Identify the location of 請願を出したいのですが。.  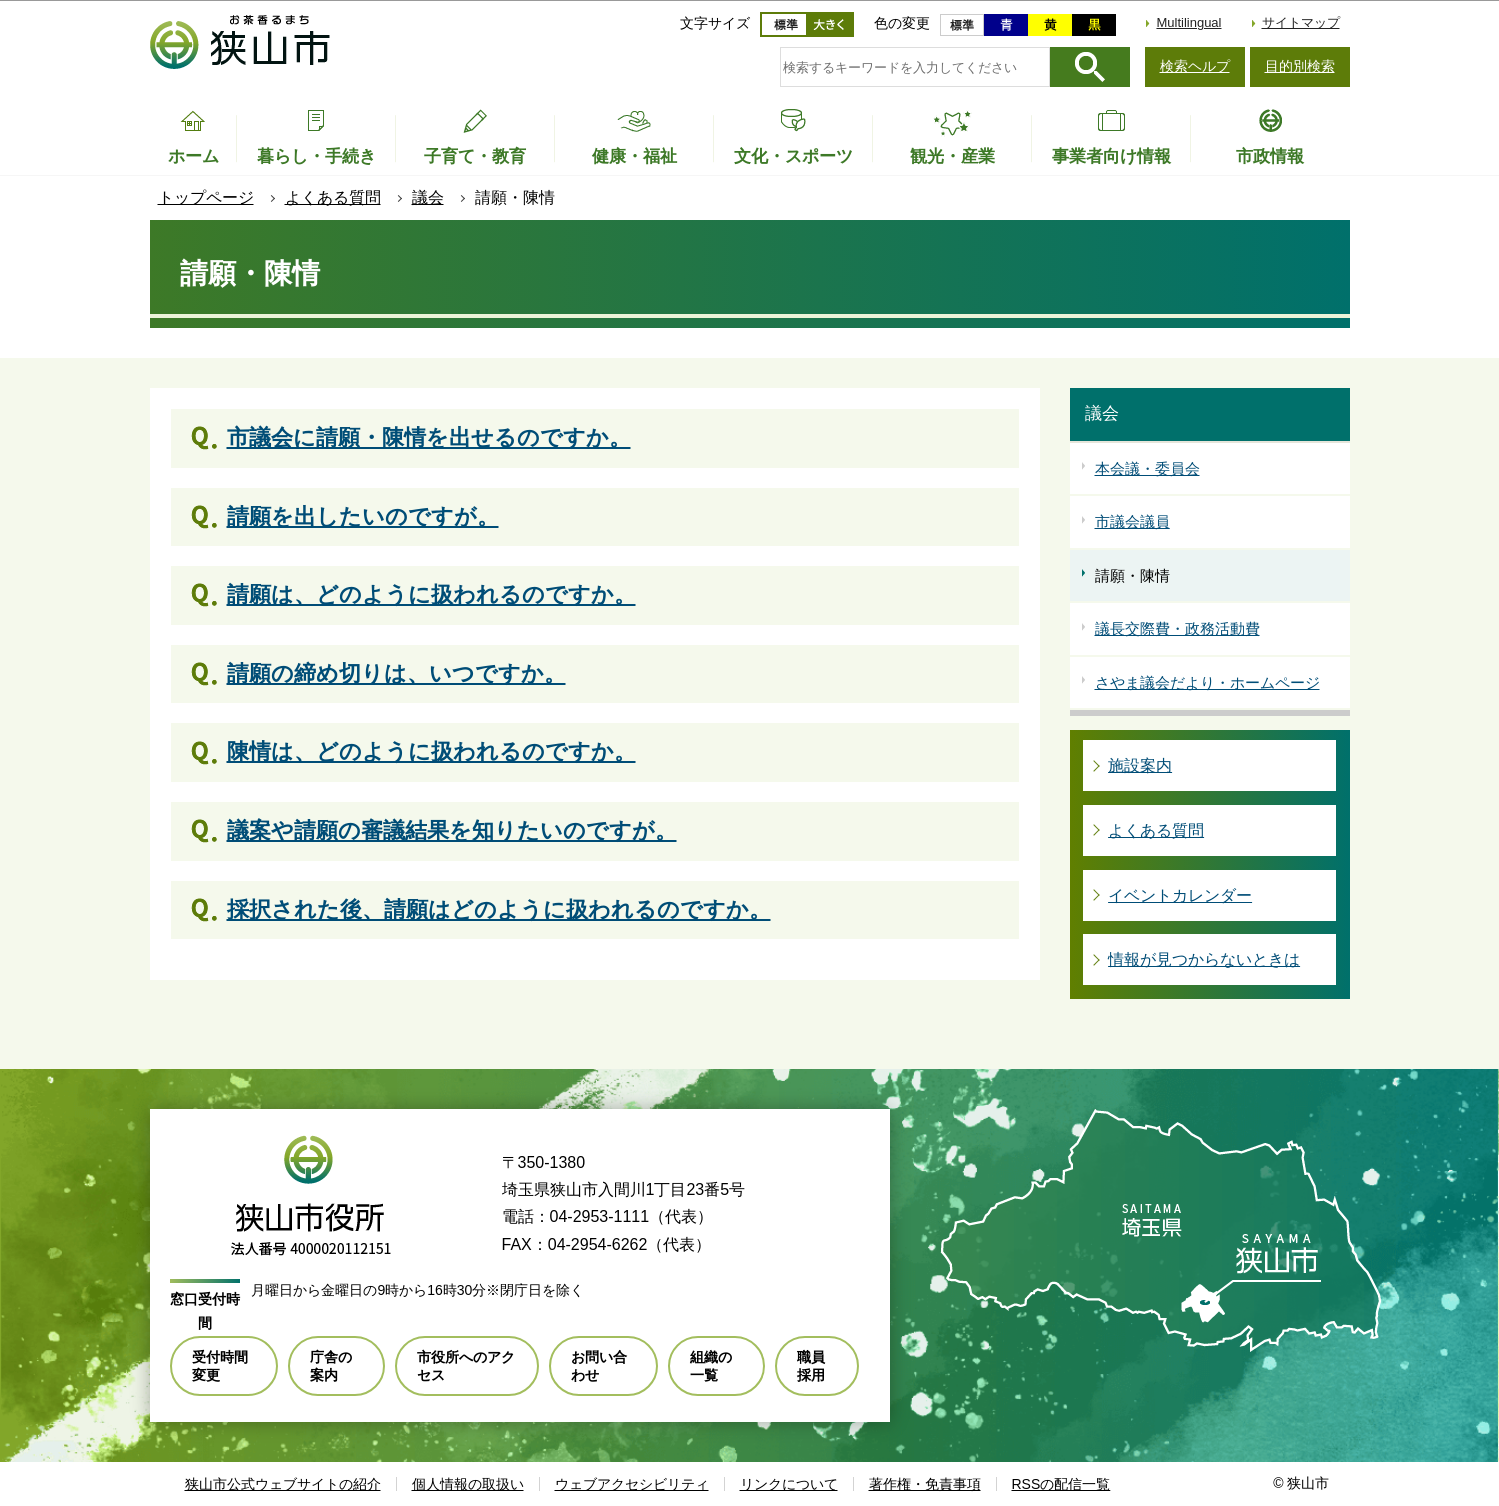
(363, 516).